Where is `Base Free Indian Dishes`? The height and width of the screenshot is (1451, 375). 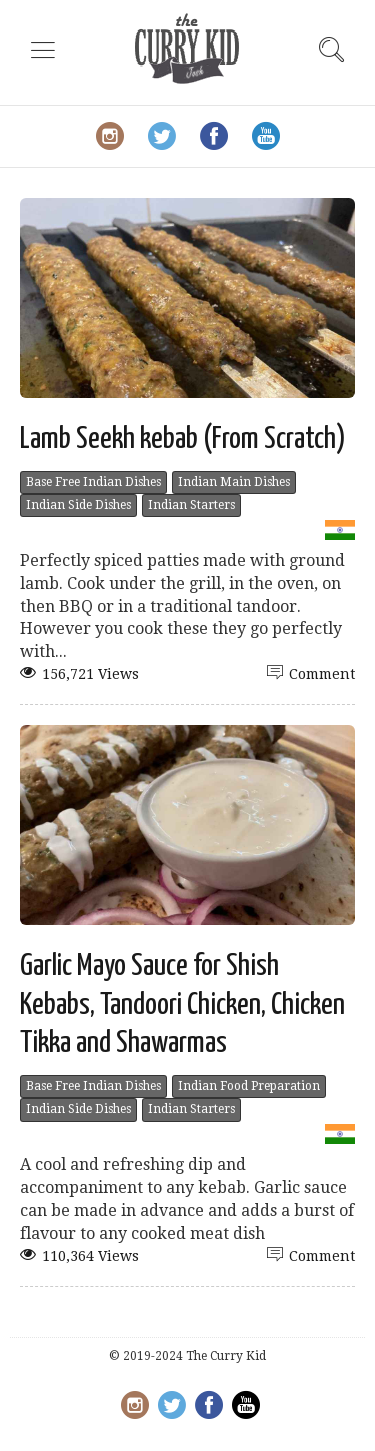
Base Free Indian Dishes is located at coordinates (93, 482).